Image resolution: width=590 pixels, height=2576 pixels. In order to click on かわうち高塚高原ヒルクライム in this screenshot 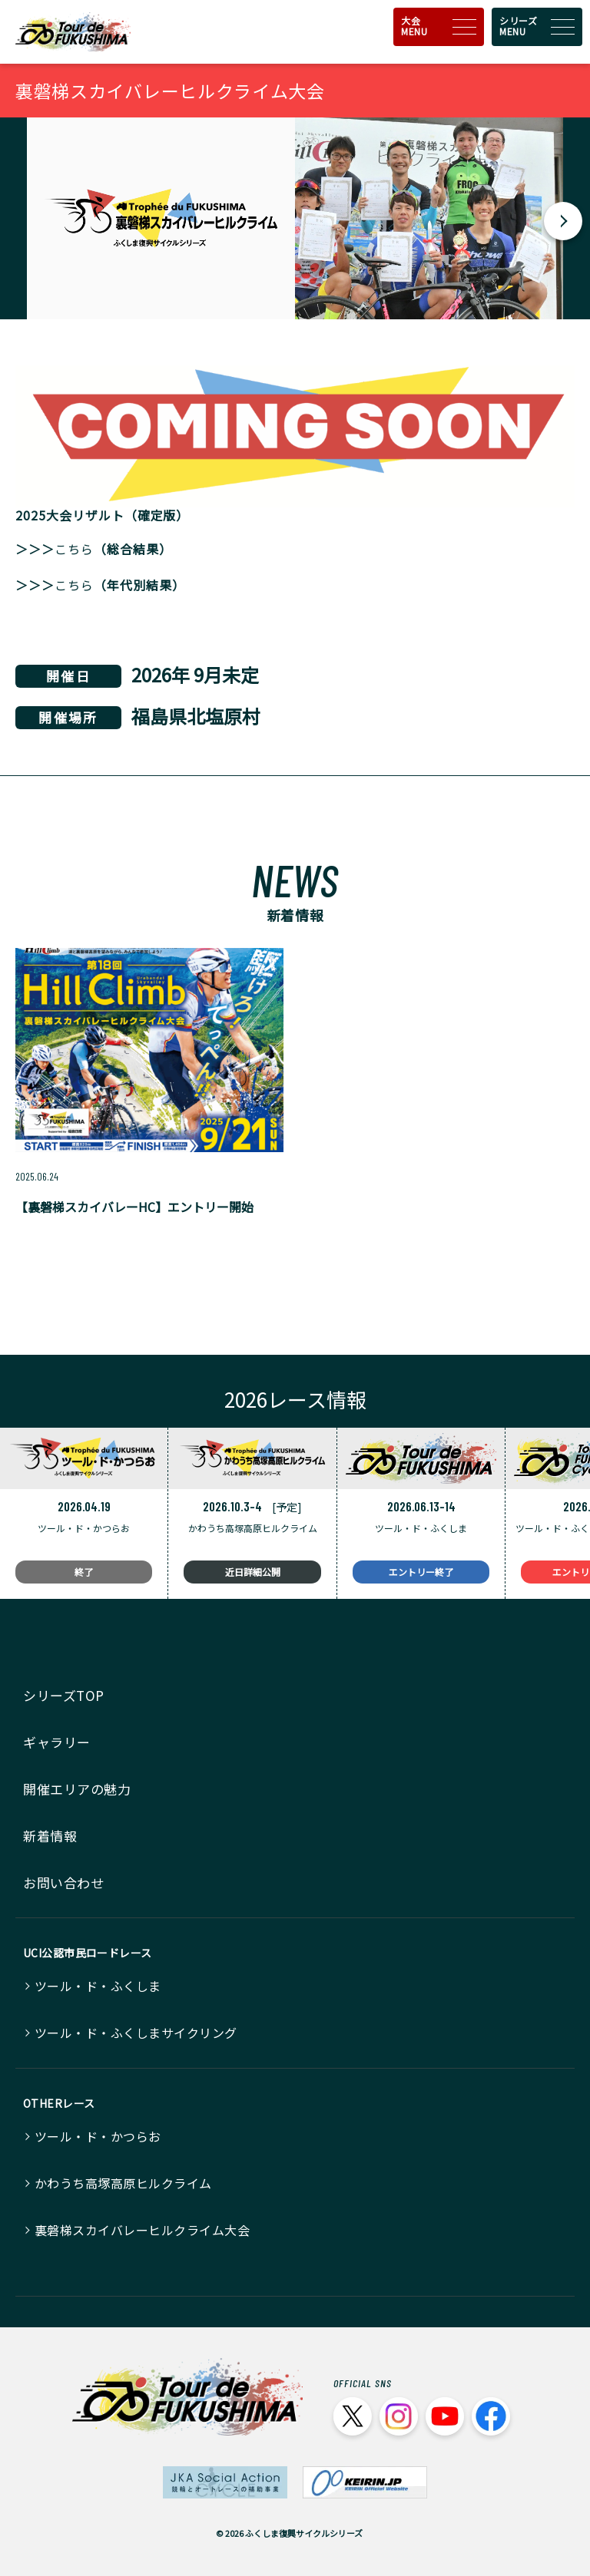, I will do `click(123, 2183)`.